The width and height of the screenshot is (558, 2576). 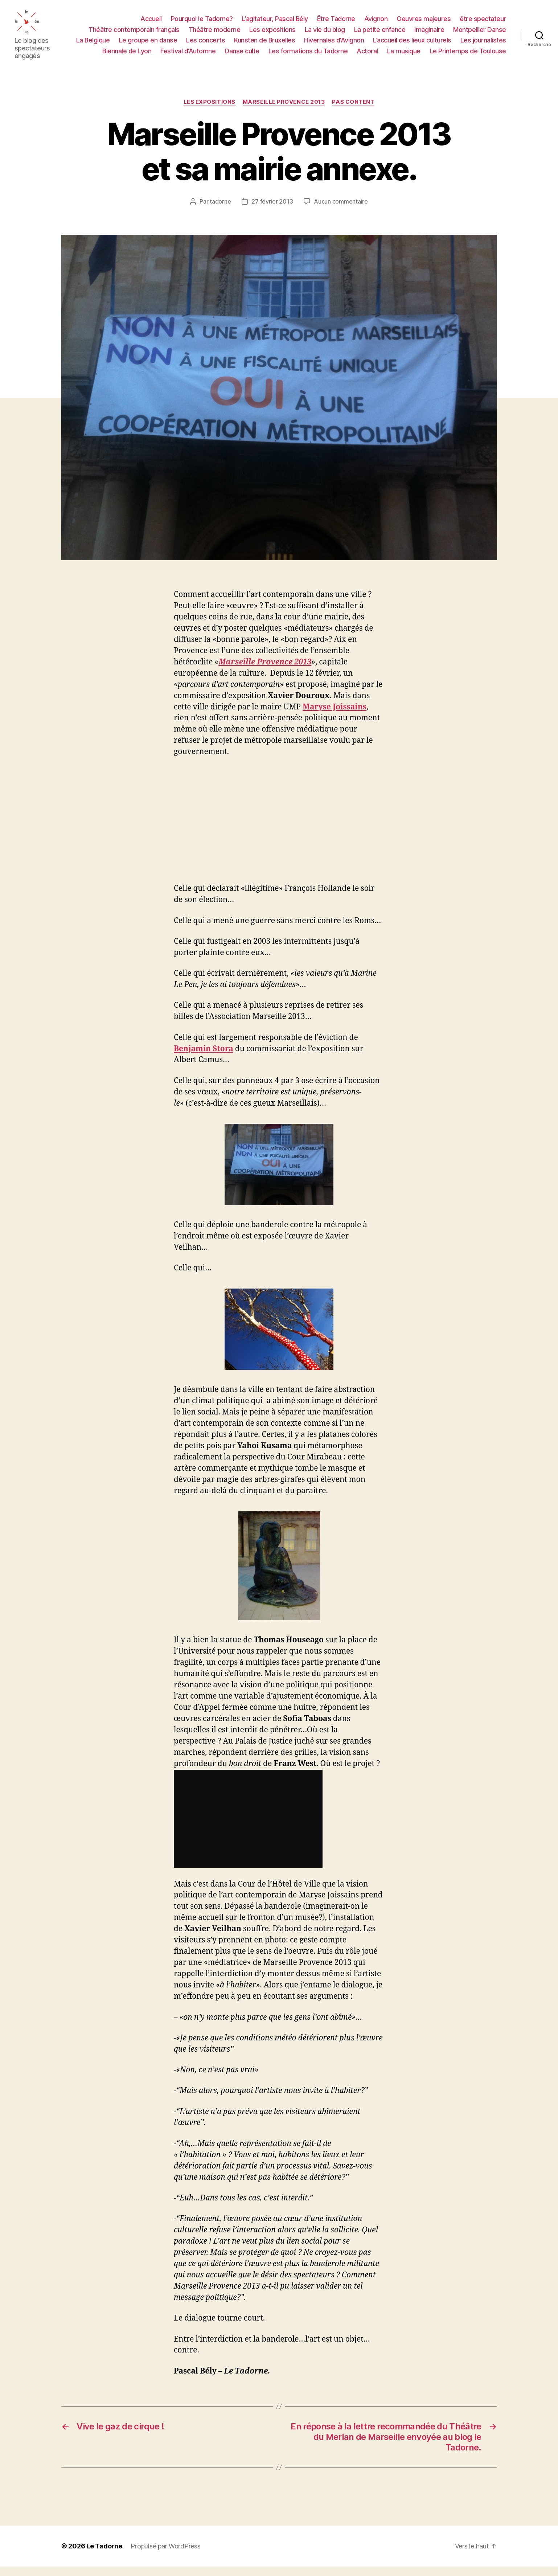 What do you see at coordinates (403, 56) in the screenshot?
I see `La musique` at bounding box center [403, 56].